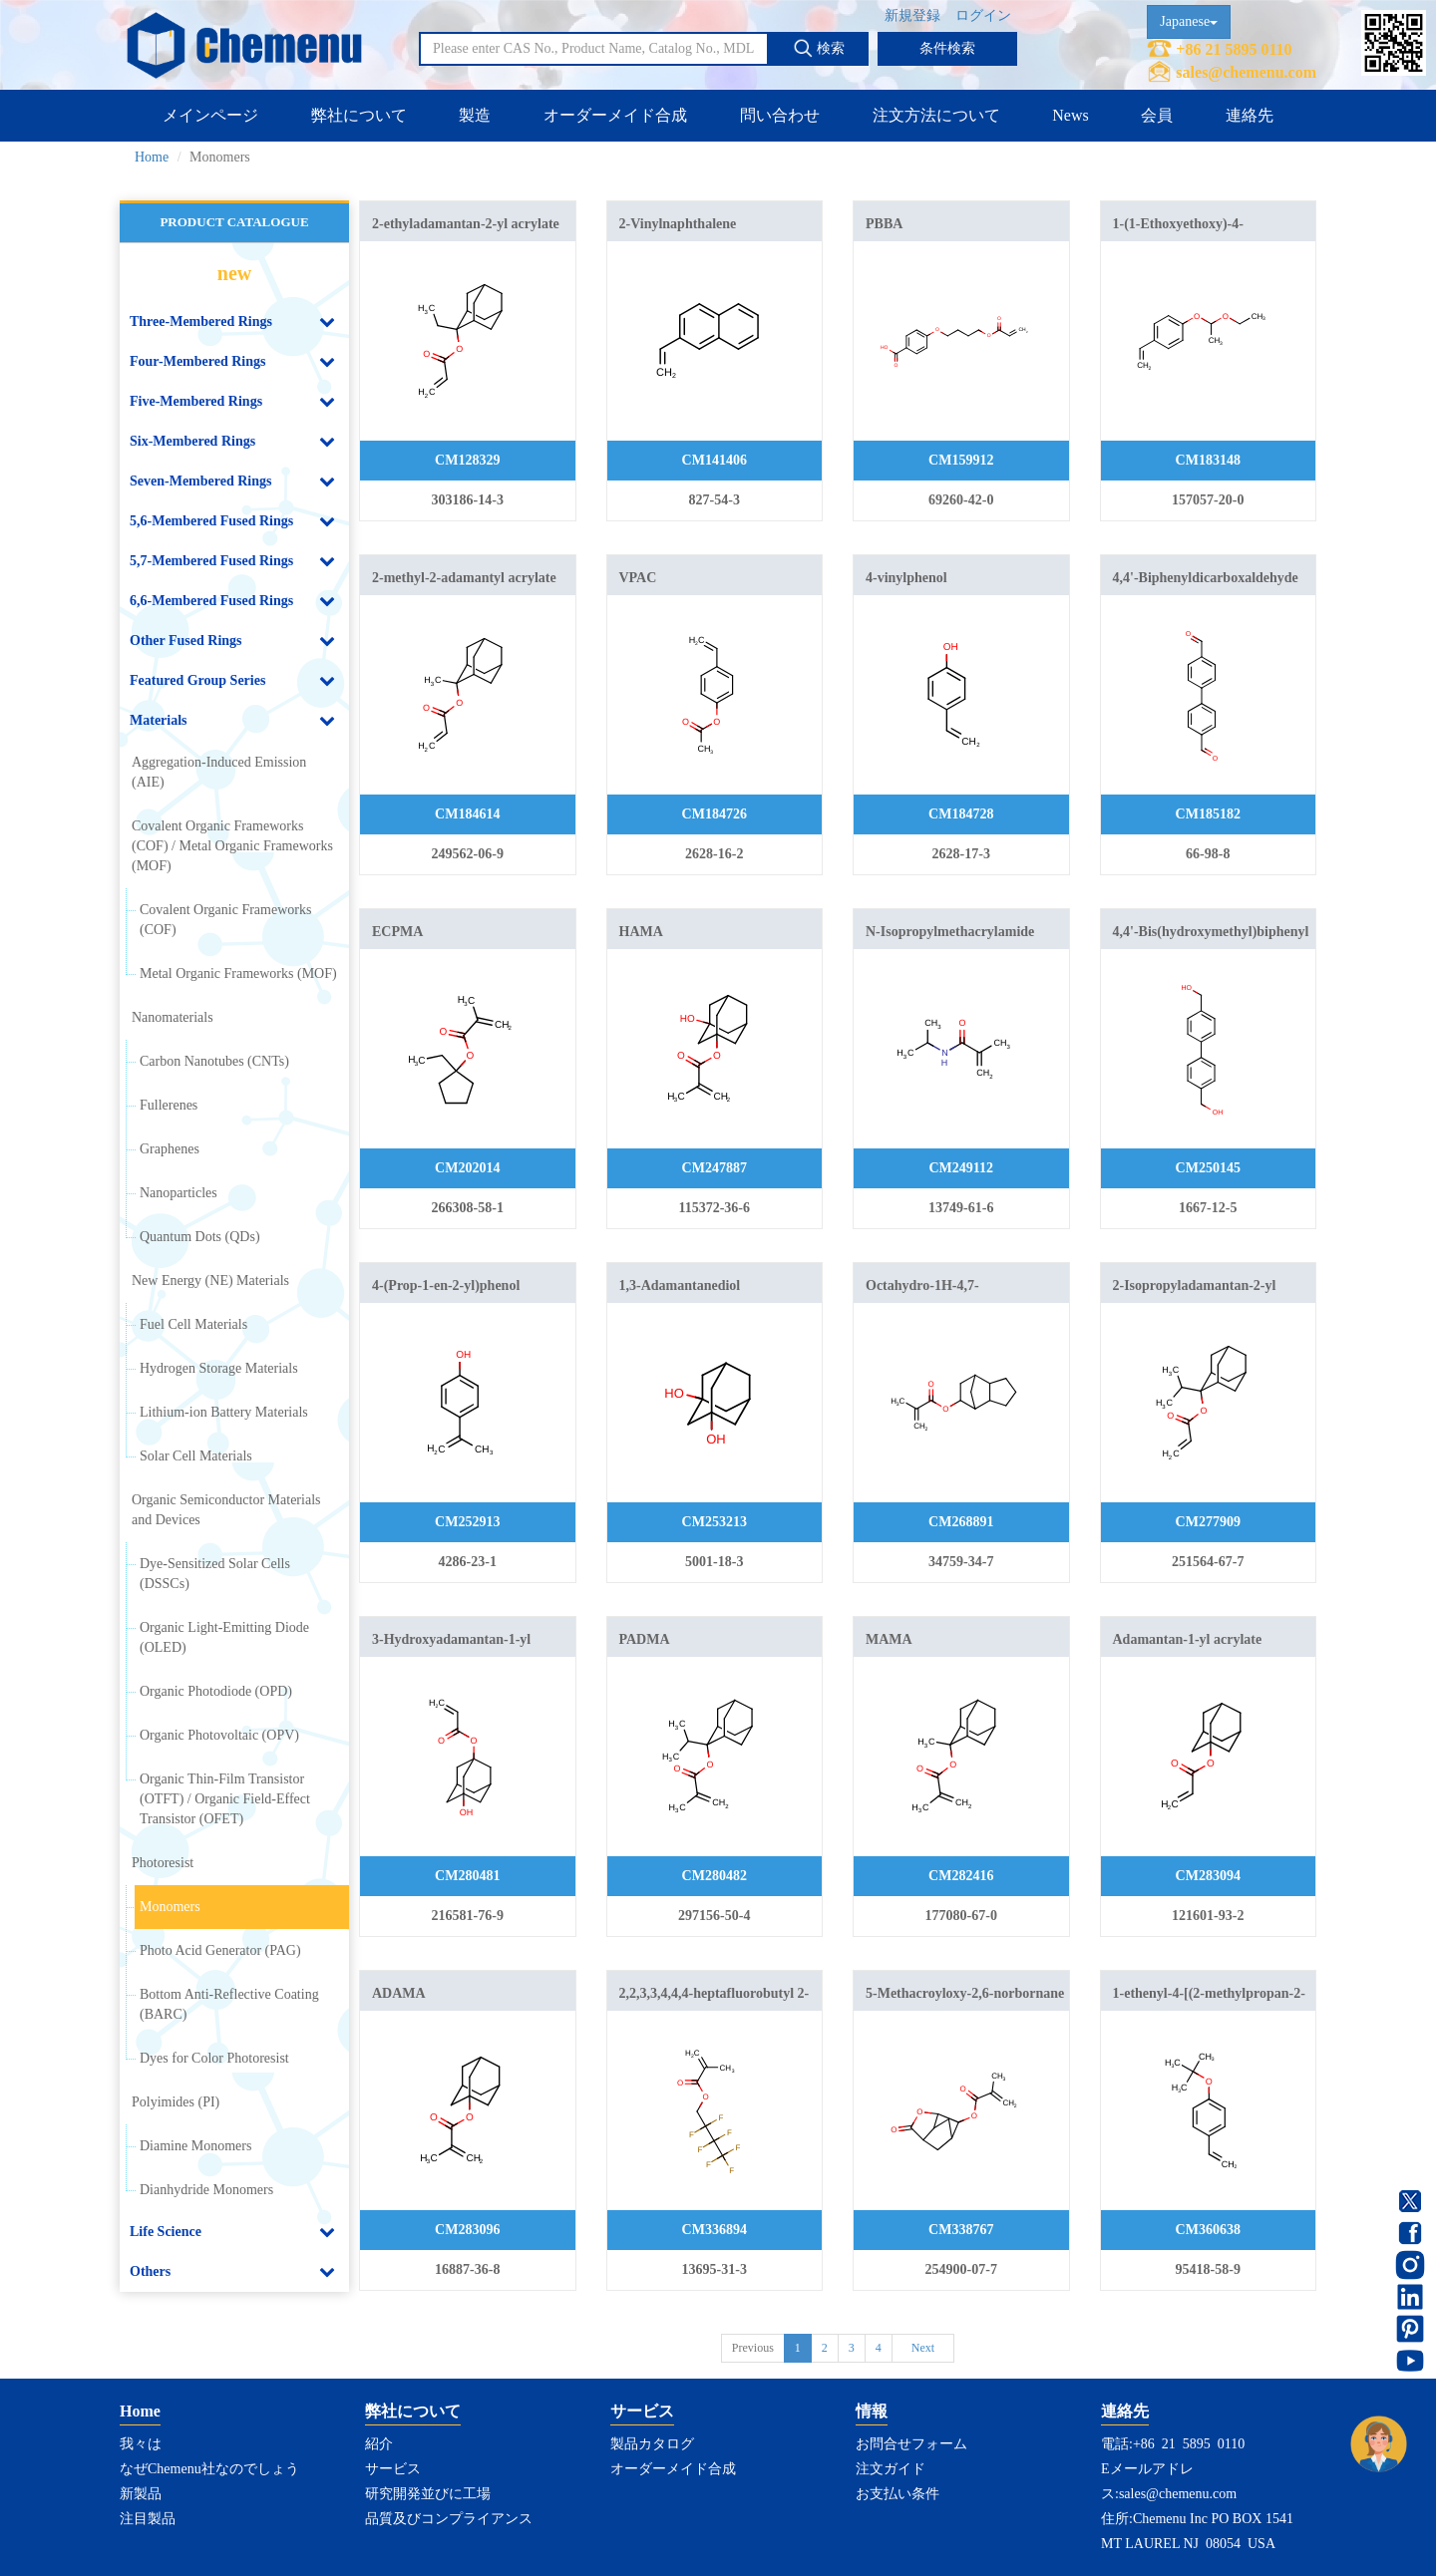  Describe the element at coordinates (229, 2004) in the screenshot. I see `Bottom Anti-Reflective Coating (BARC)` at that location.